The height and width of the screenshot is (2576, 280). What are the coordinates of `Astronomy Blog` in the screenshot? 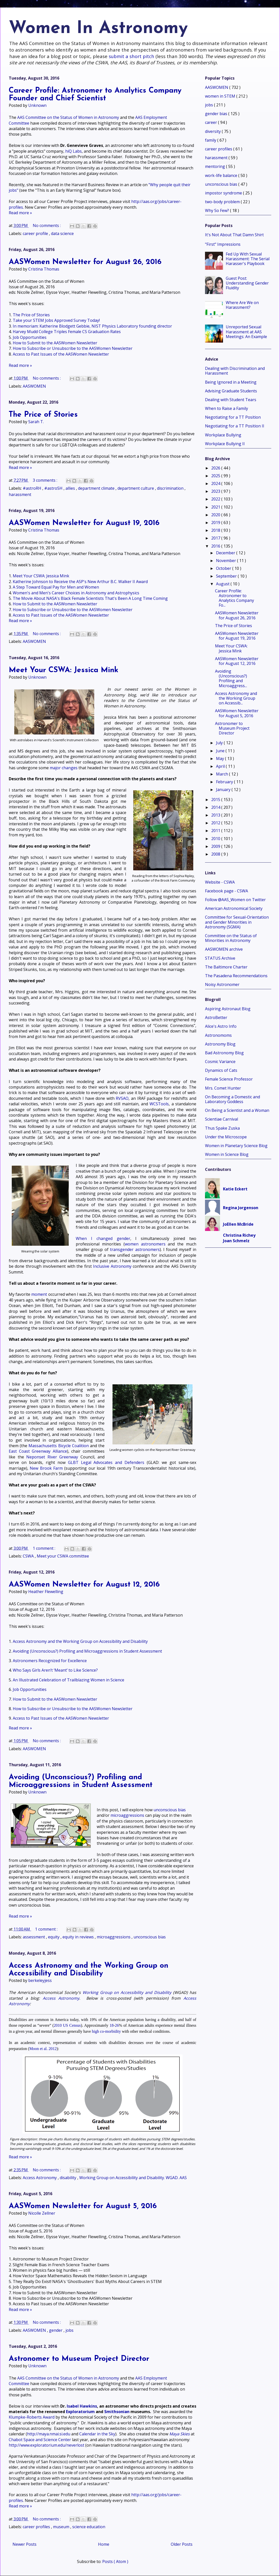 It's located at (220, 1044).